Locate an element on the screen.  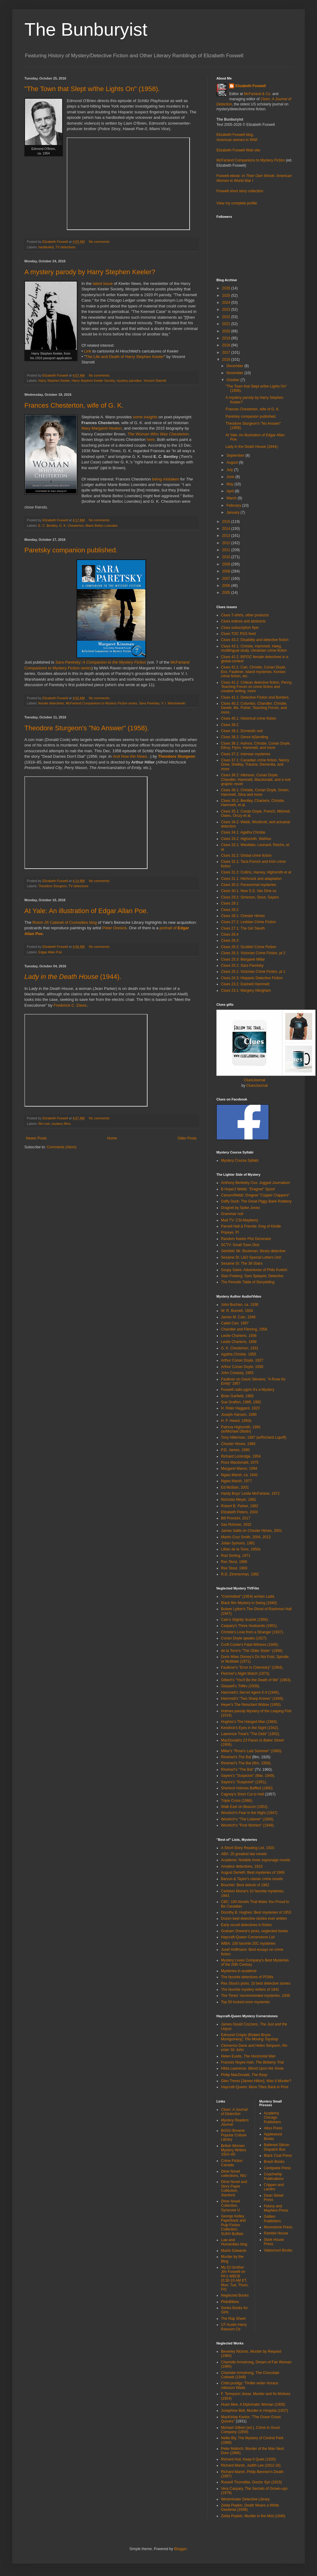
Altus Press is located at coordinates (273, 2128).